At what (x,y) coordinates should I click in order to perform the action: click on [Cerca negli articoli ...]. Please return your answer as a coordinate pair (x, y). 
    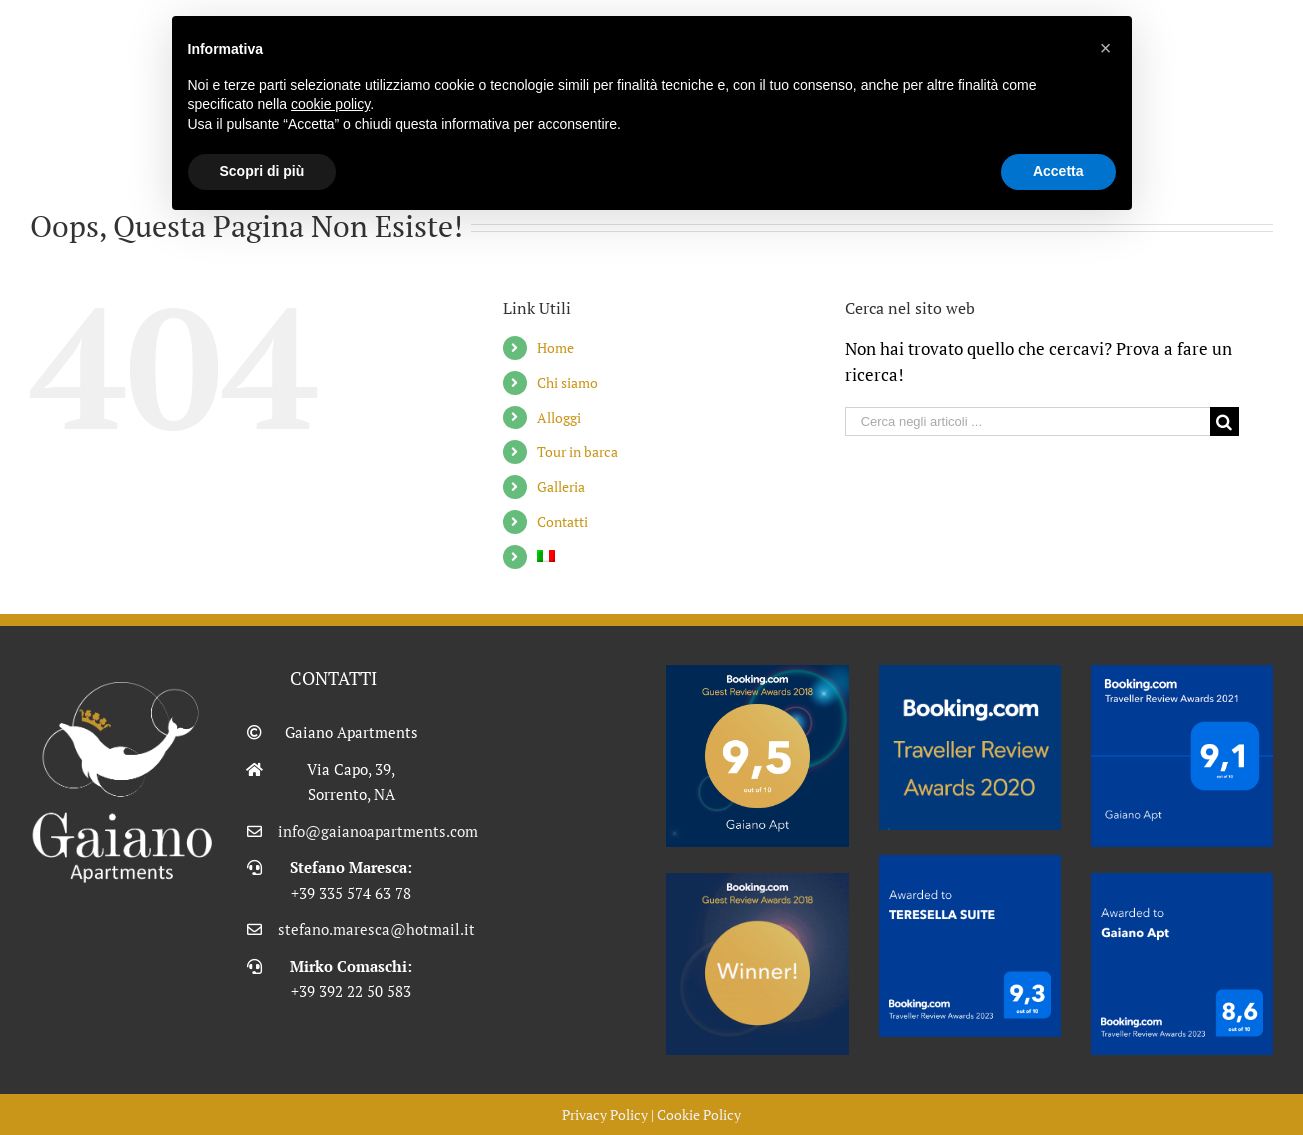
    Looking at the image, I should click on (1027, 421).